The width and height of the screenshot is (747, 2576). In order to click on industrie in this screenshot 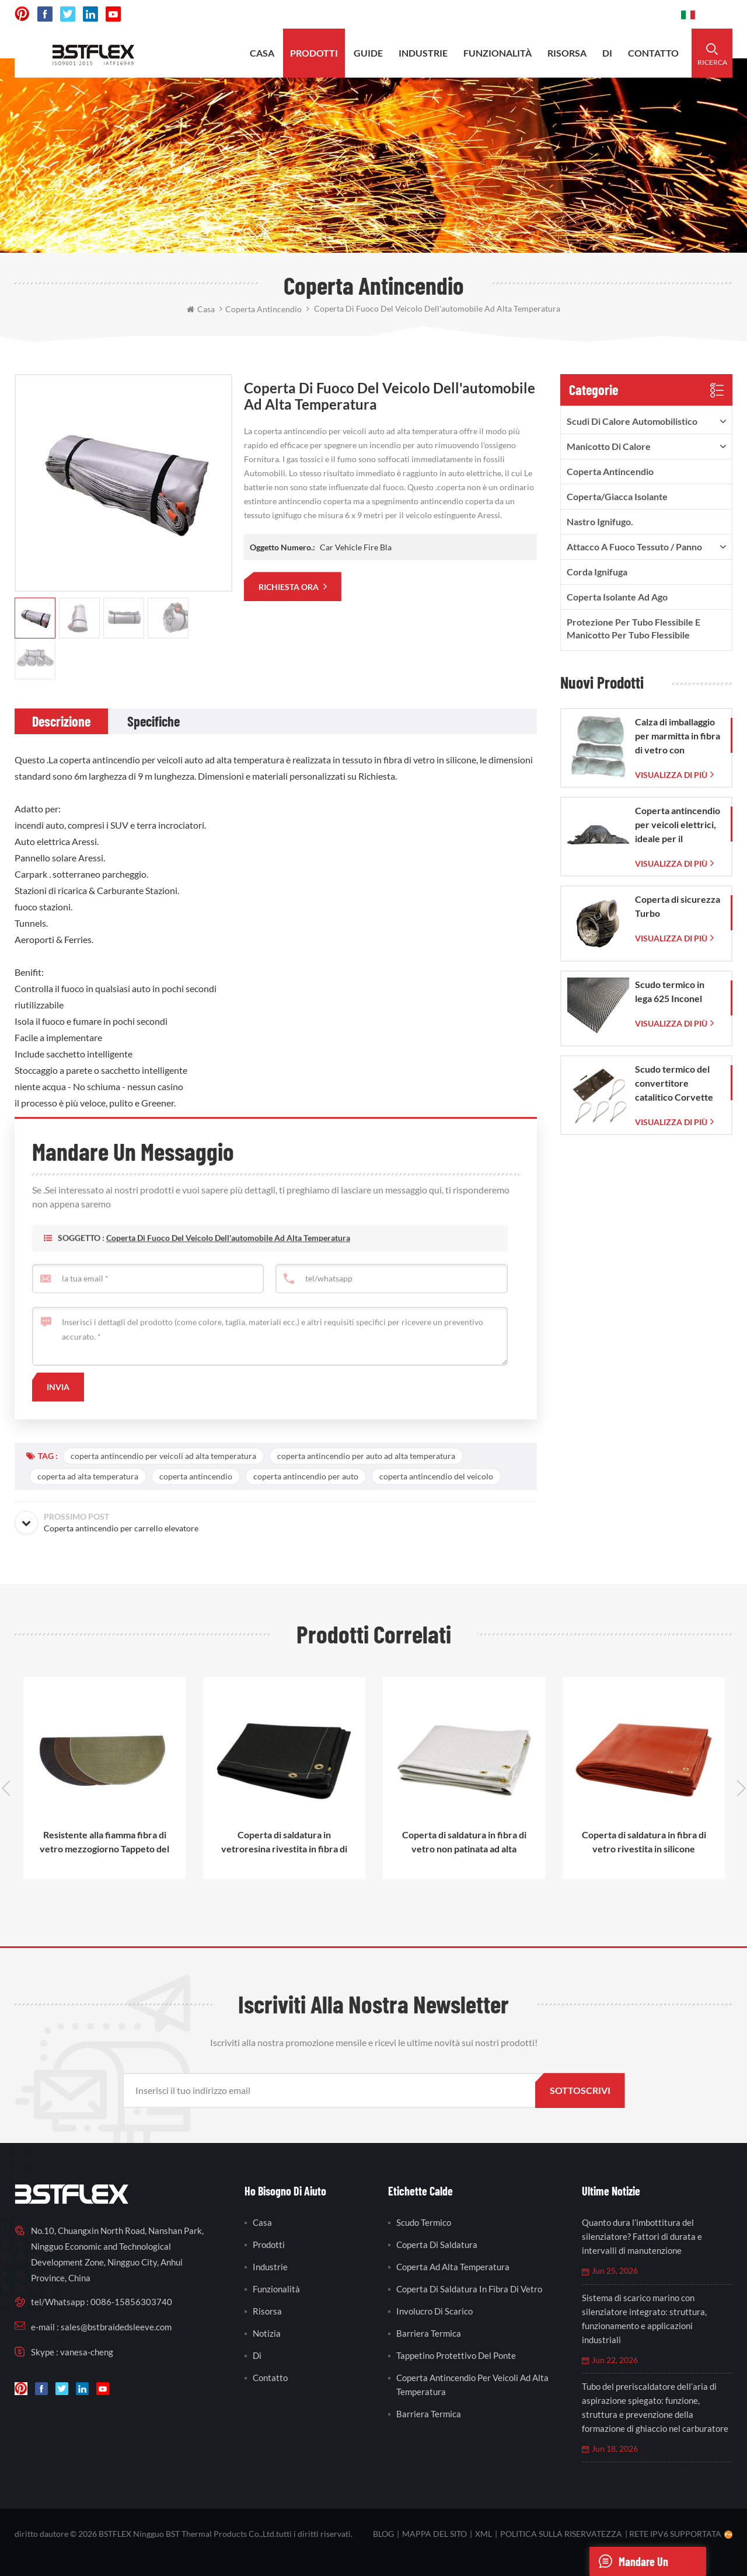, I will do `click(423, 52)`.